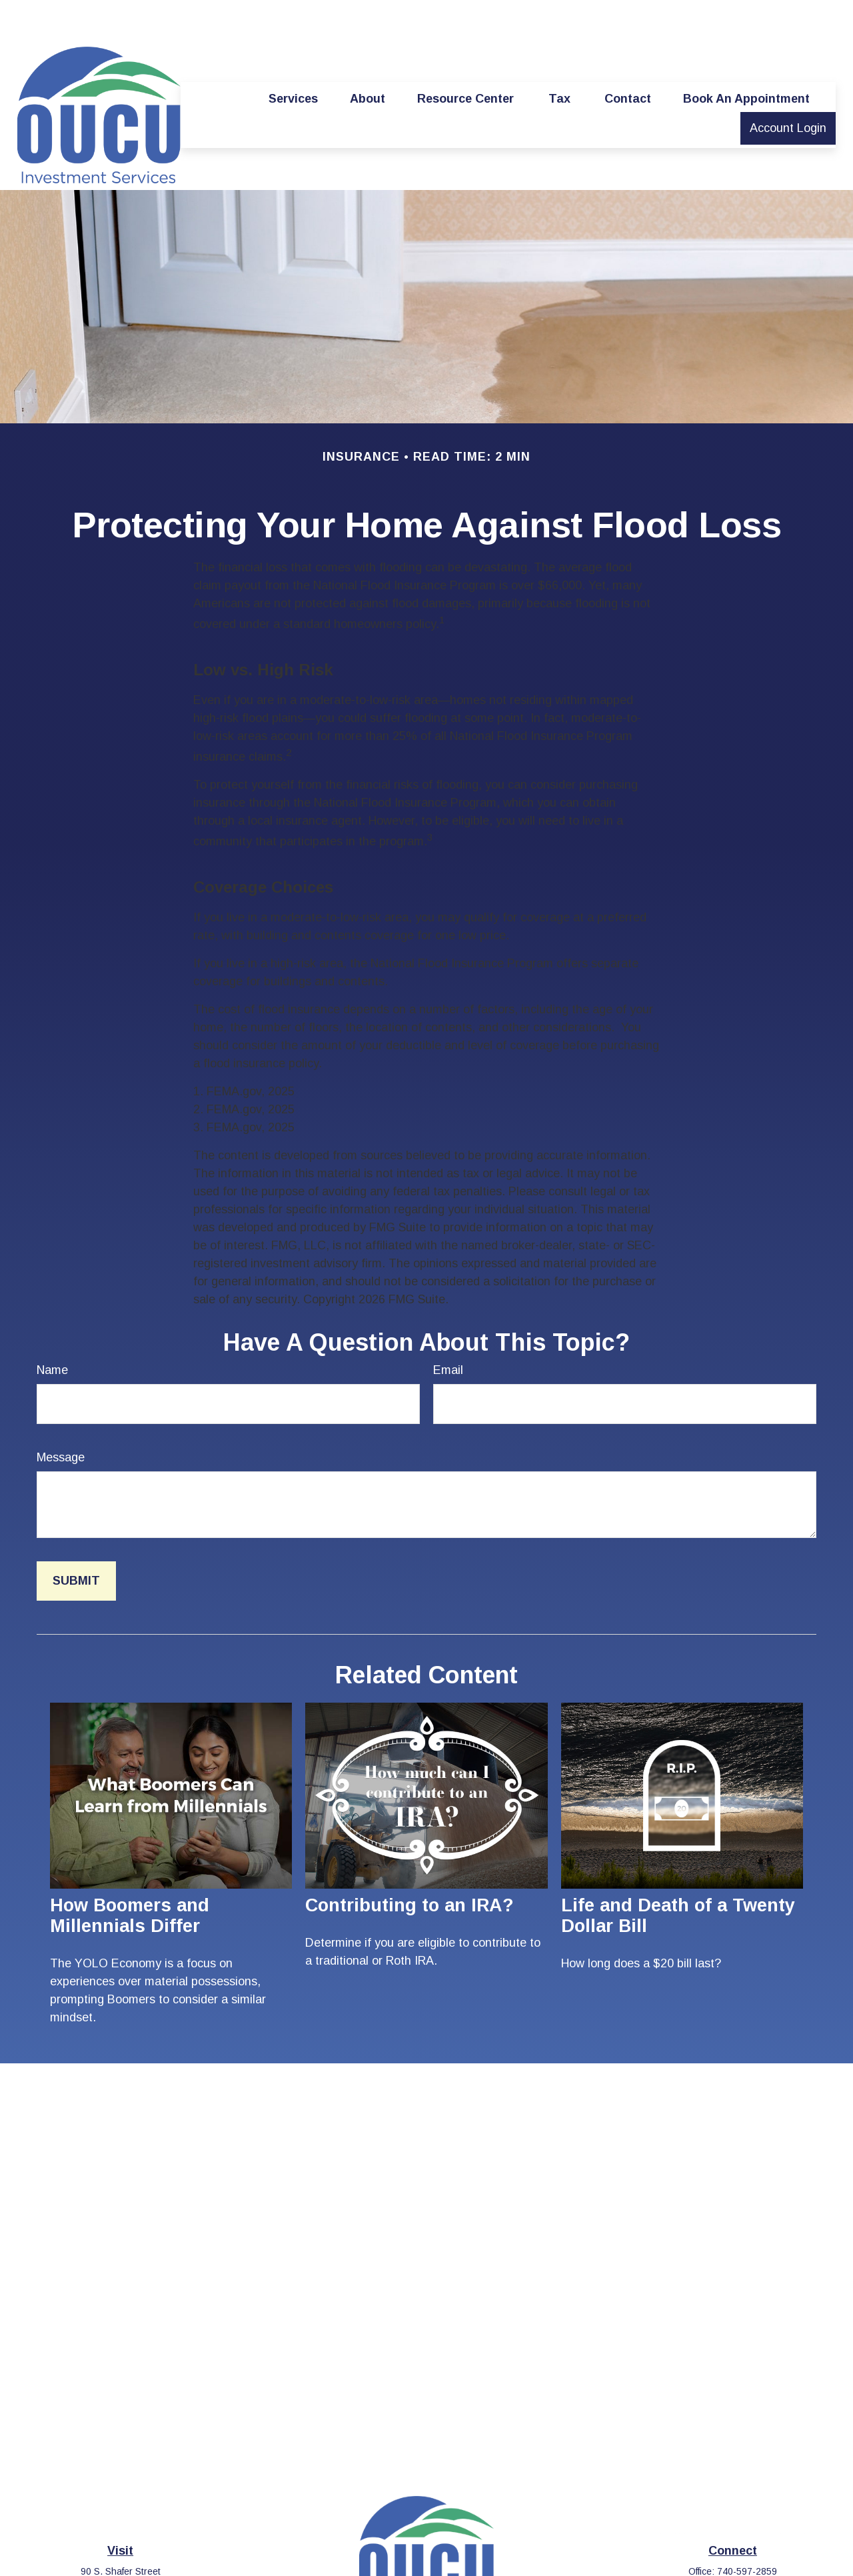 The image size is (853, 2576). I want to click on [Submit form], so click(76, 1541).